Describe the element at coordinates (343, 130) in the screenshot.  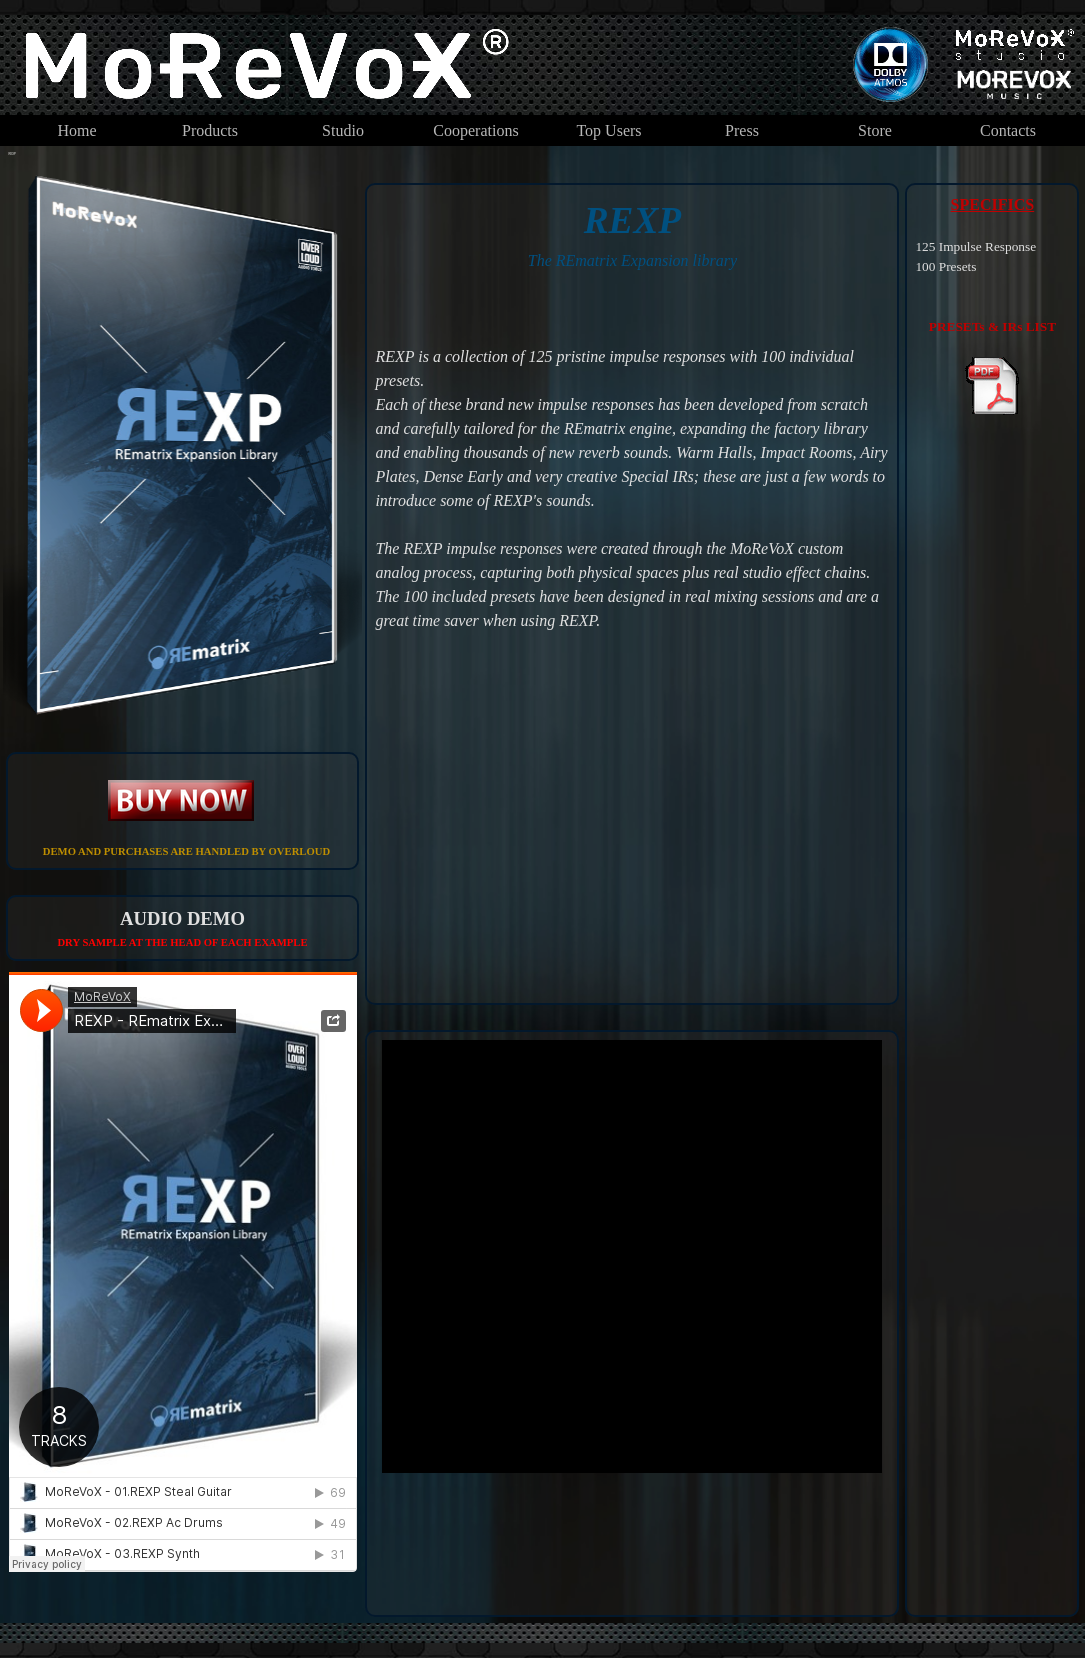
I see `Studio` at that location.